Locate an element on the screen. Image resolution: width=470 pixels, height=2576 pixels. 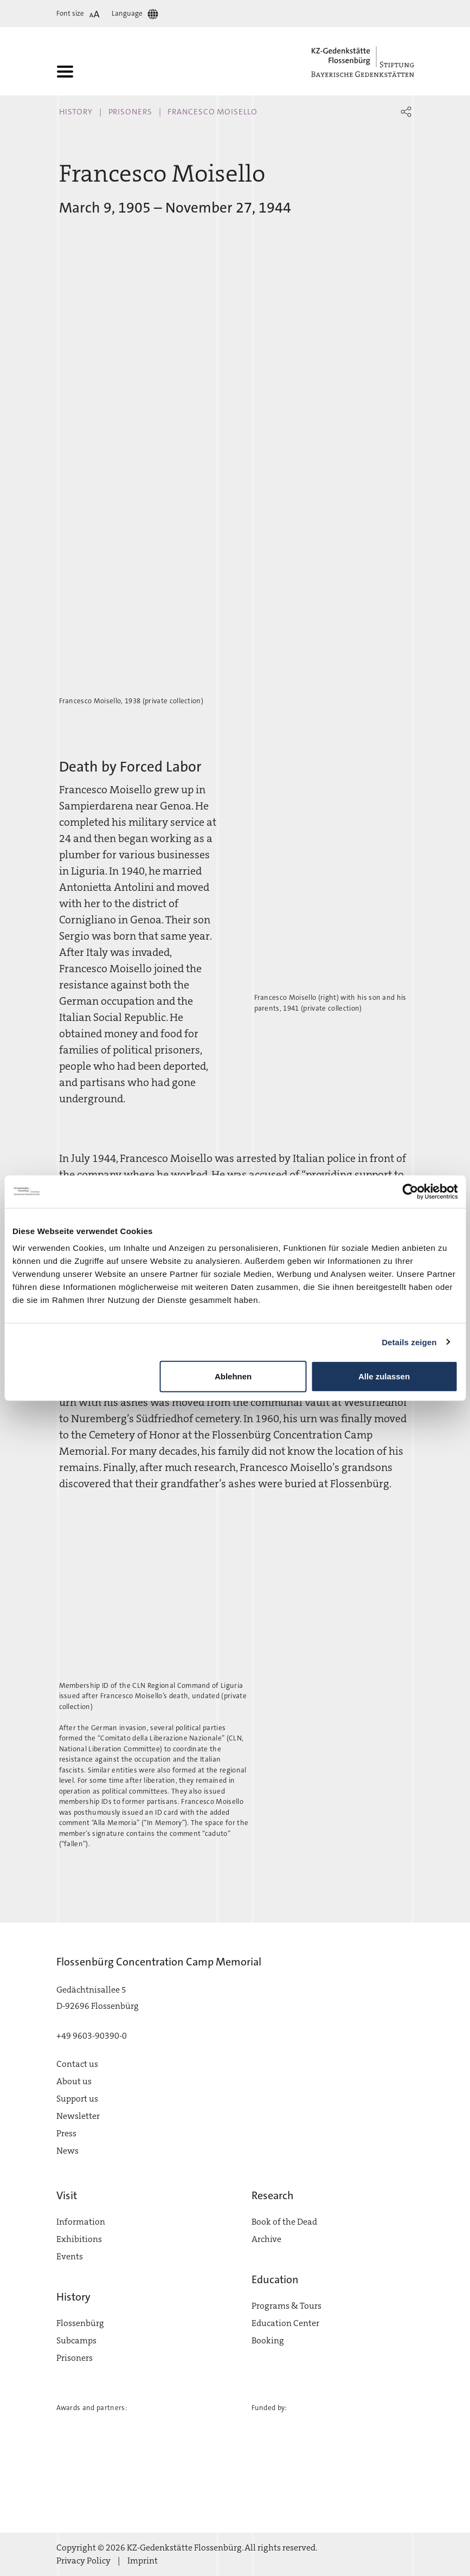
Education Center is located at coordinates (285, 2323).